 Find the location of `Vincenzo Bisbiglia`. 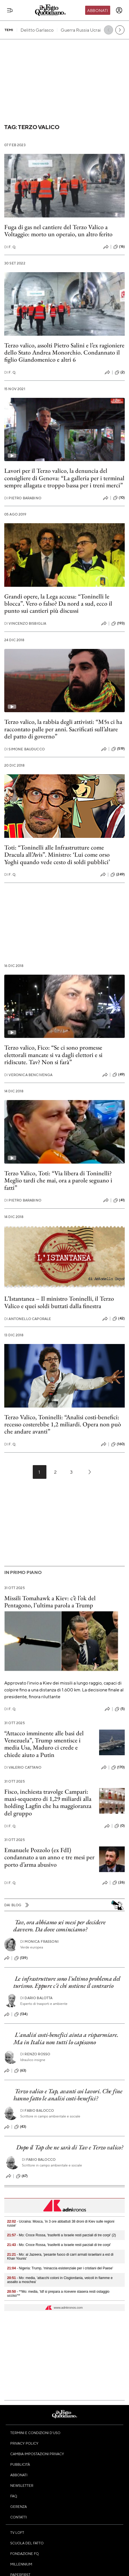

Vincenzo Bisbiglia is located at coordinates (25, 623).